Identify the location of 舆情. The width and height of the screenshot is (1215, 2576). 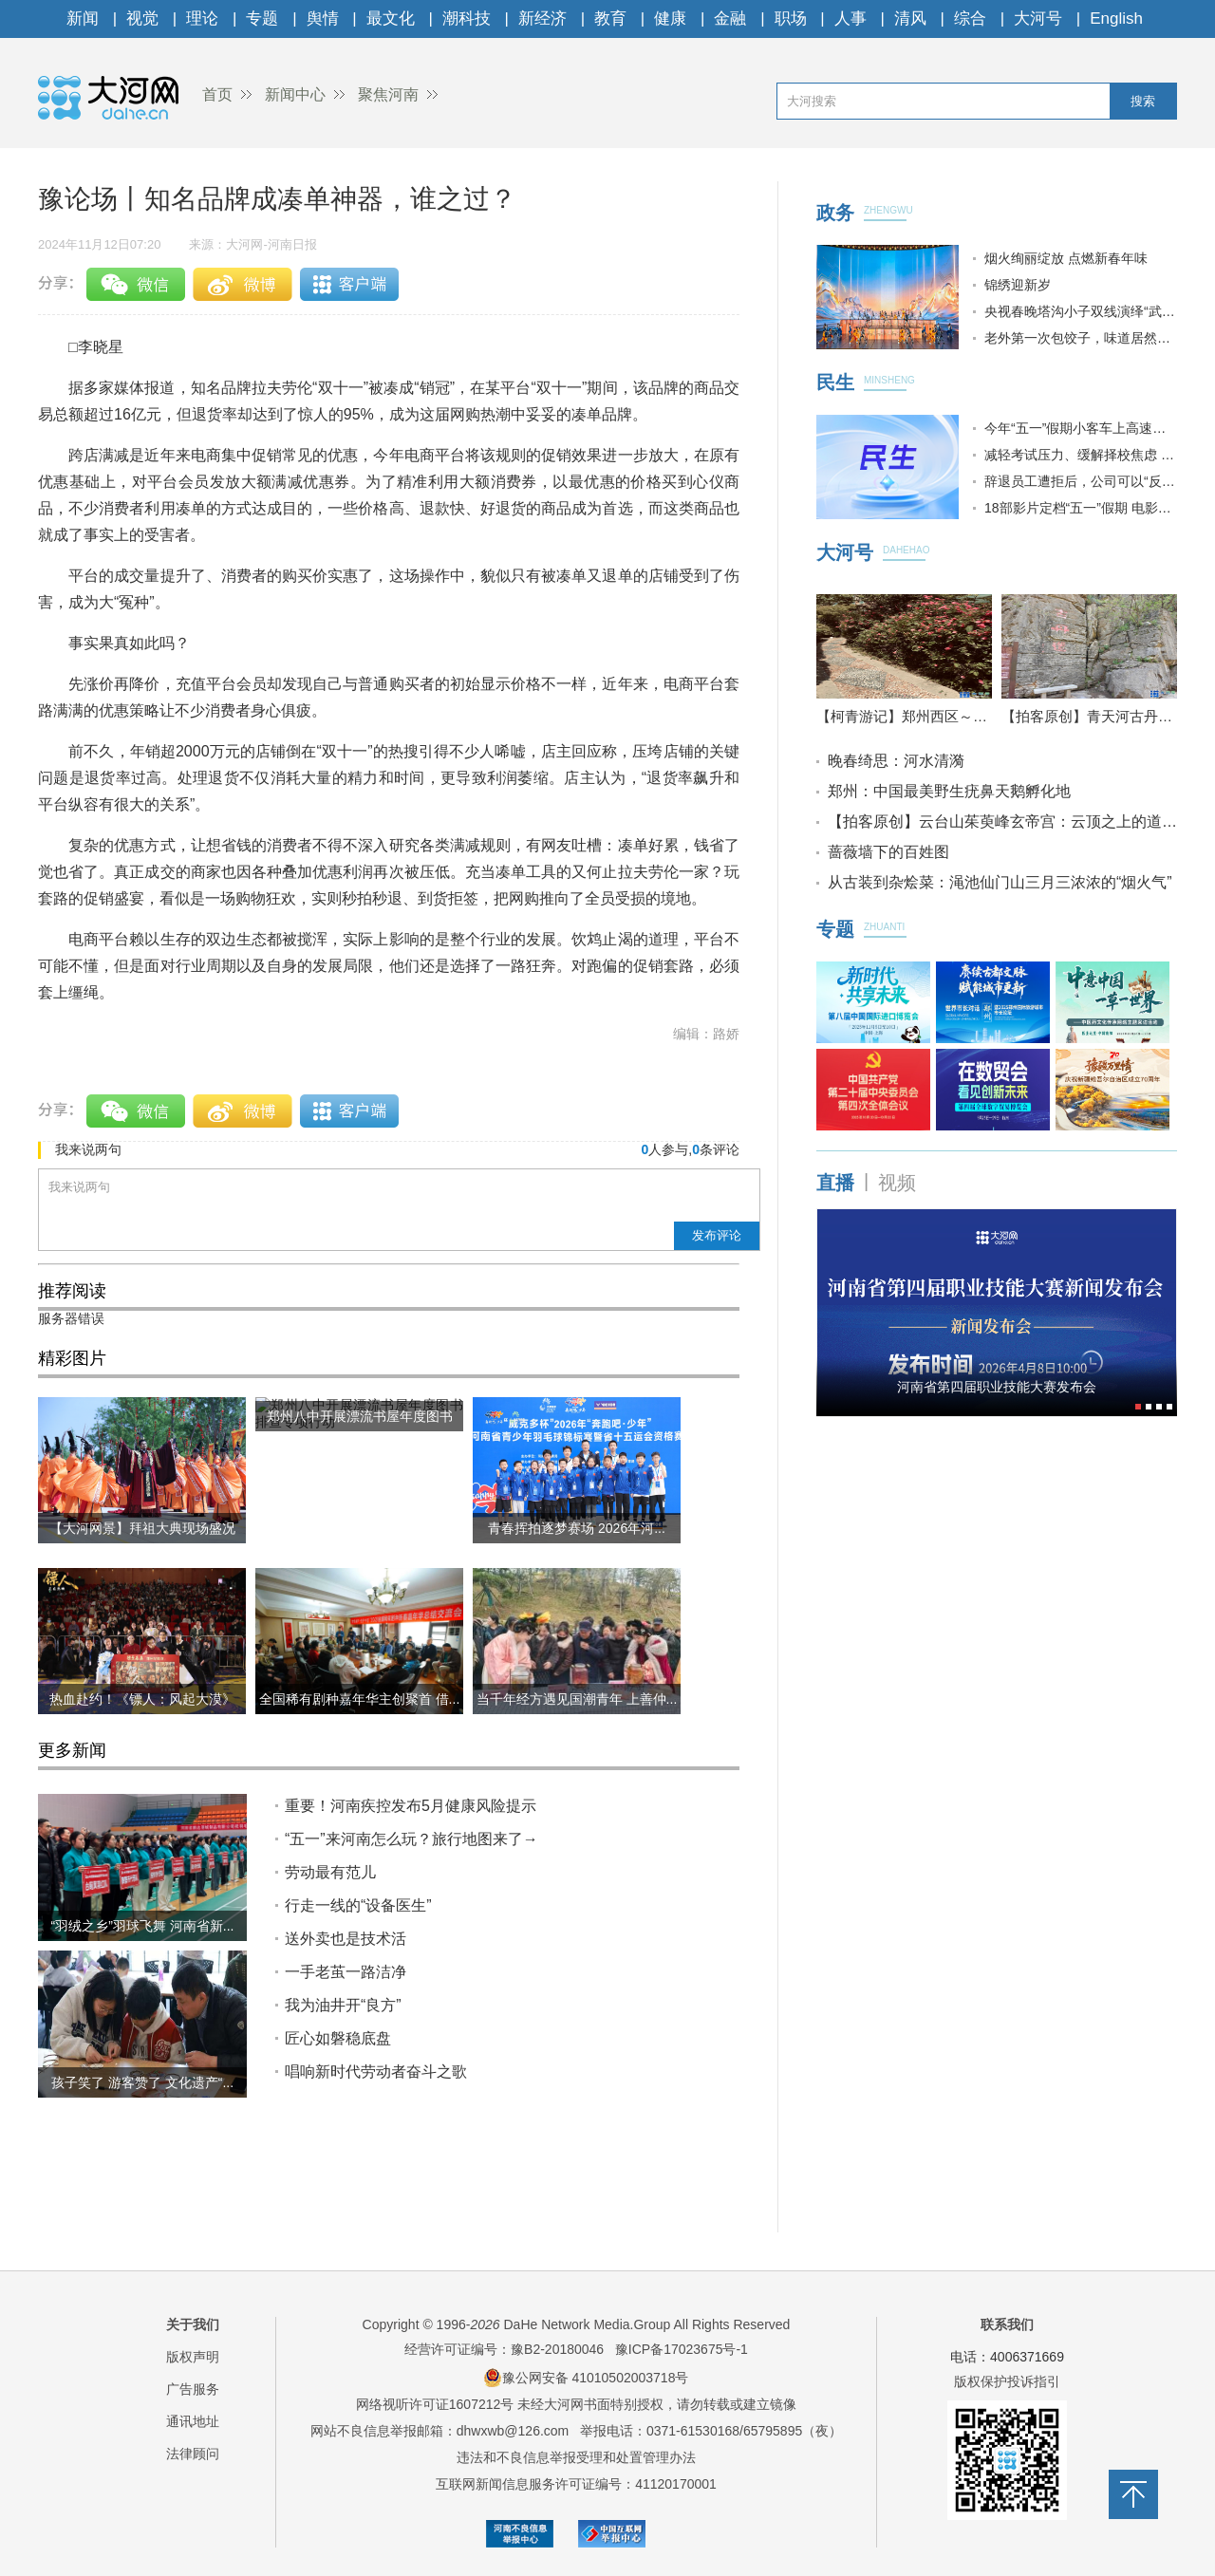
(323, 18).